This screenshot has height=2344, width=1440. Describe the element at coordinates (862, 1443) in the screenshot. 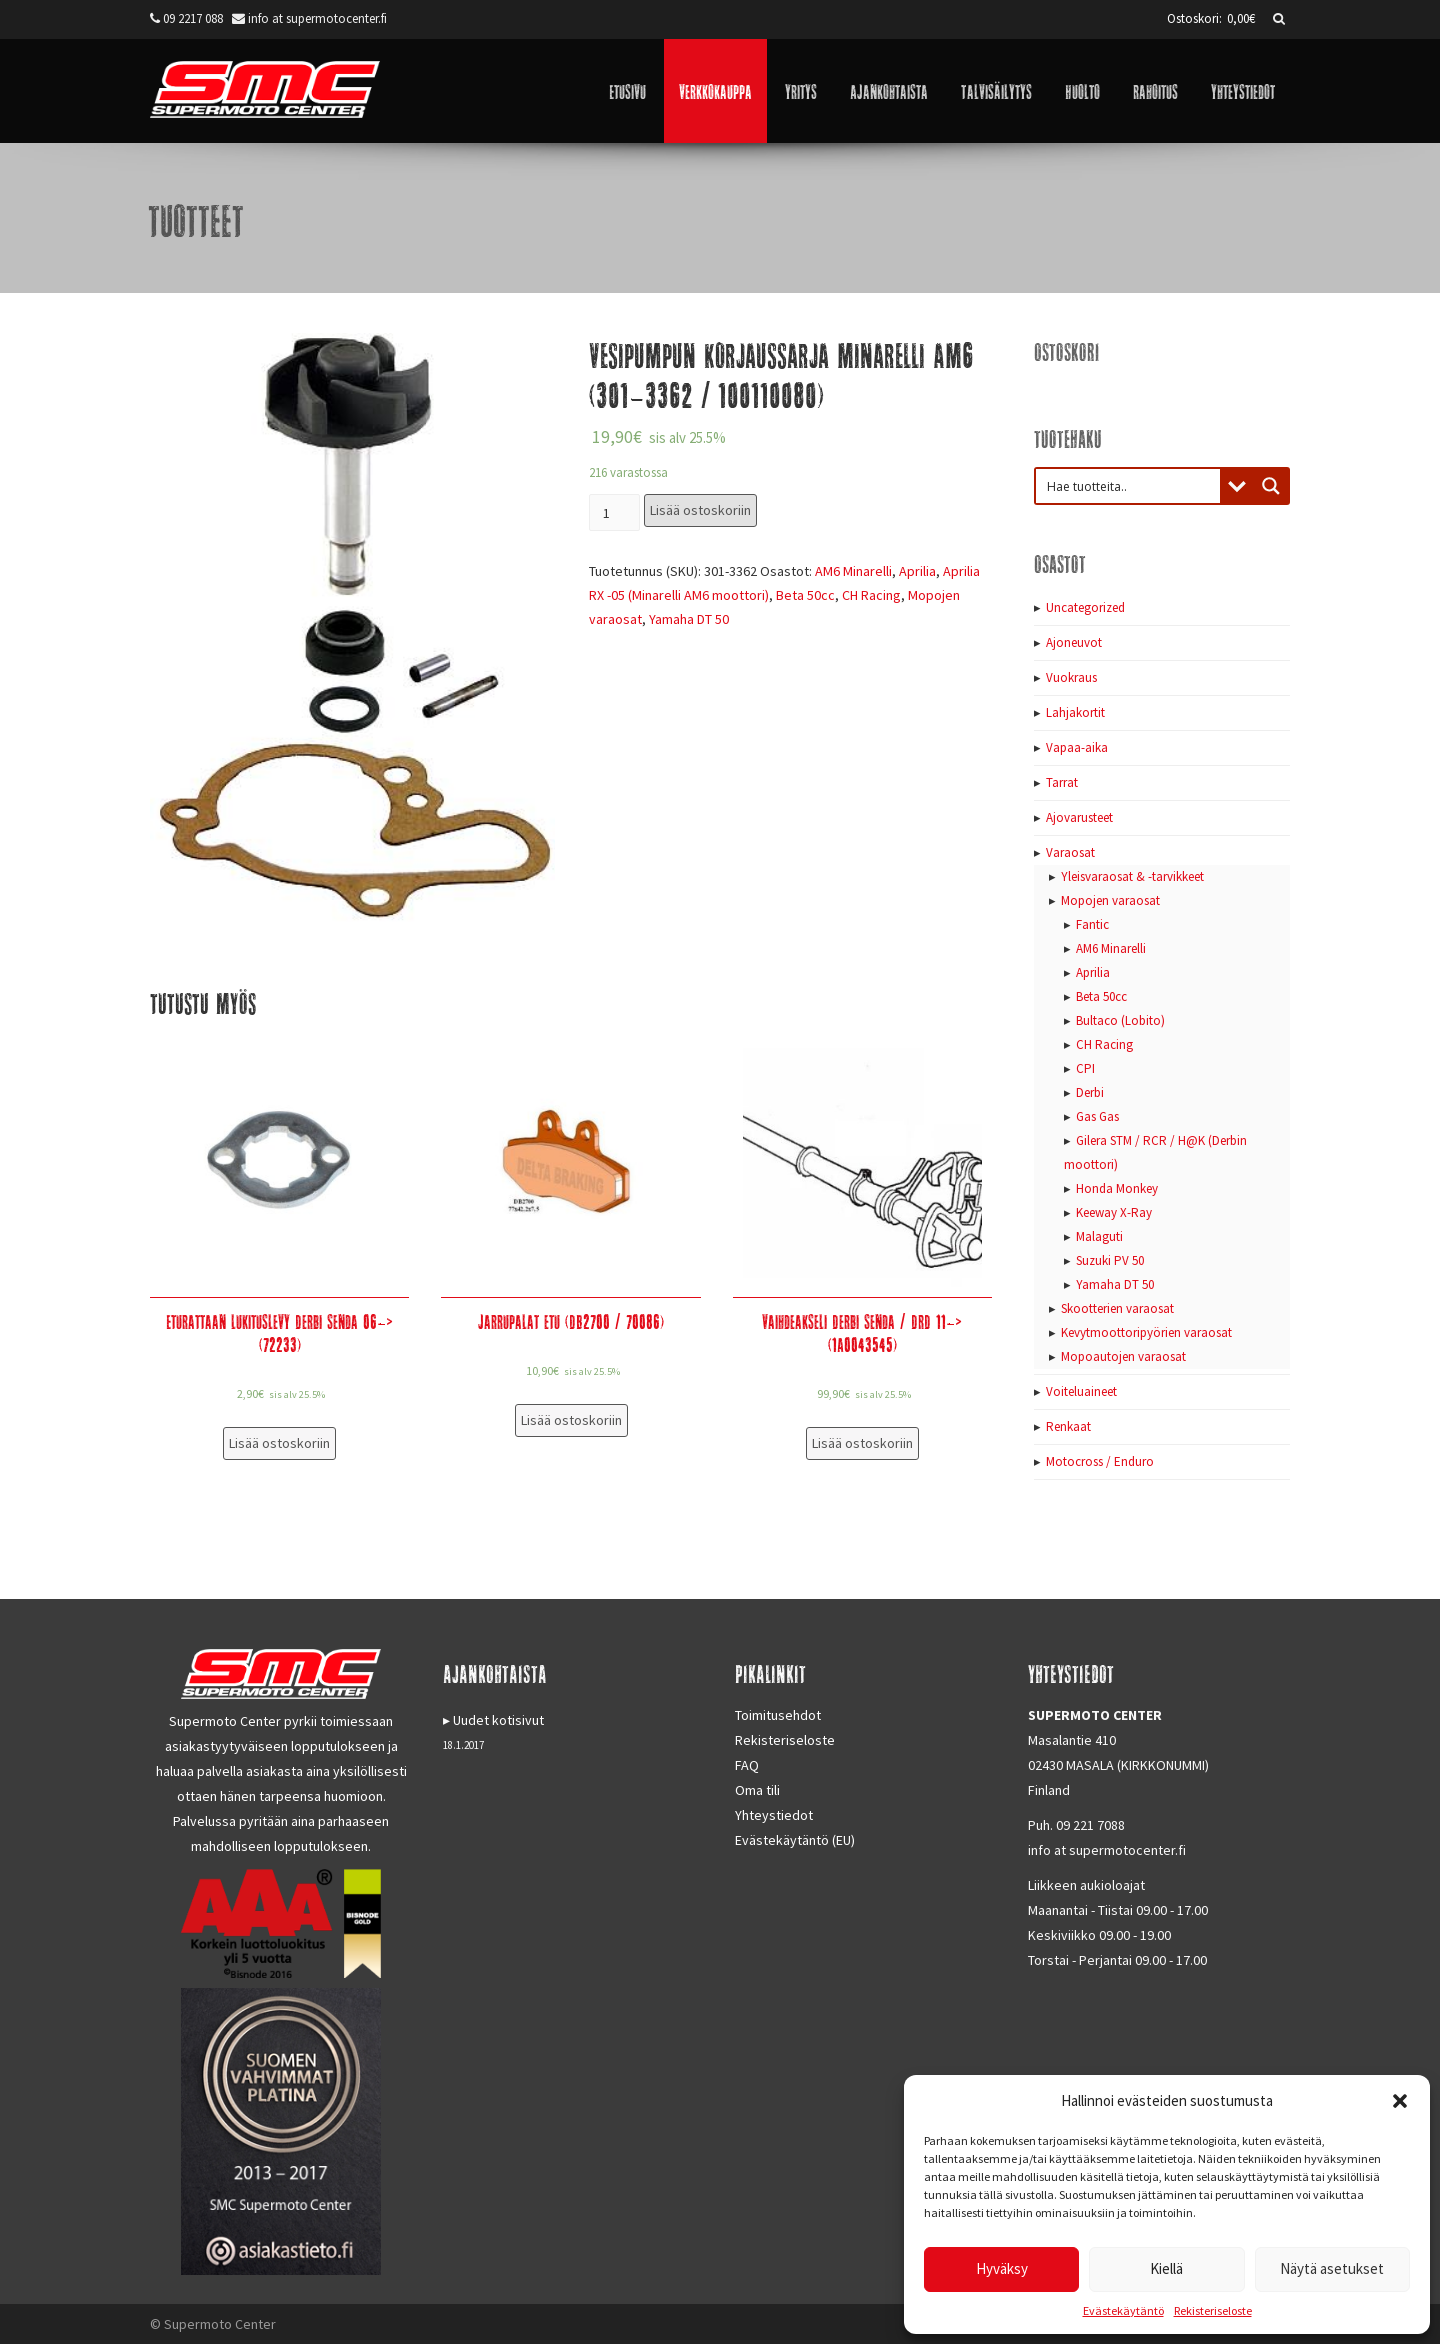

I see `Lisää ostoskoriin [Lisää “Vaihdeakseli Derbi Senda / DRD 11-> (1A0043545)” ostoskoriin]` at that location.